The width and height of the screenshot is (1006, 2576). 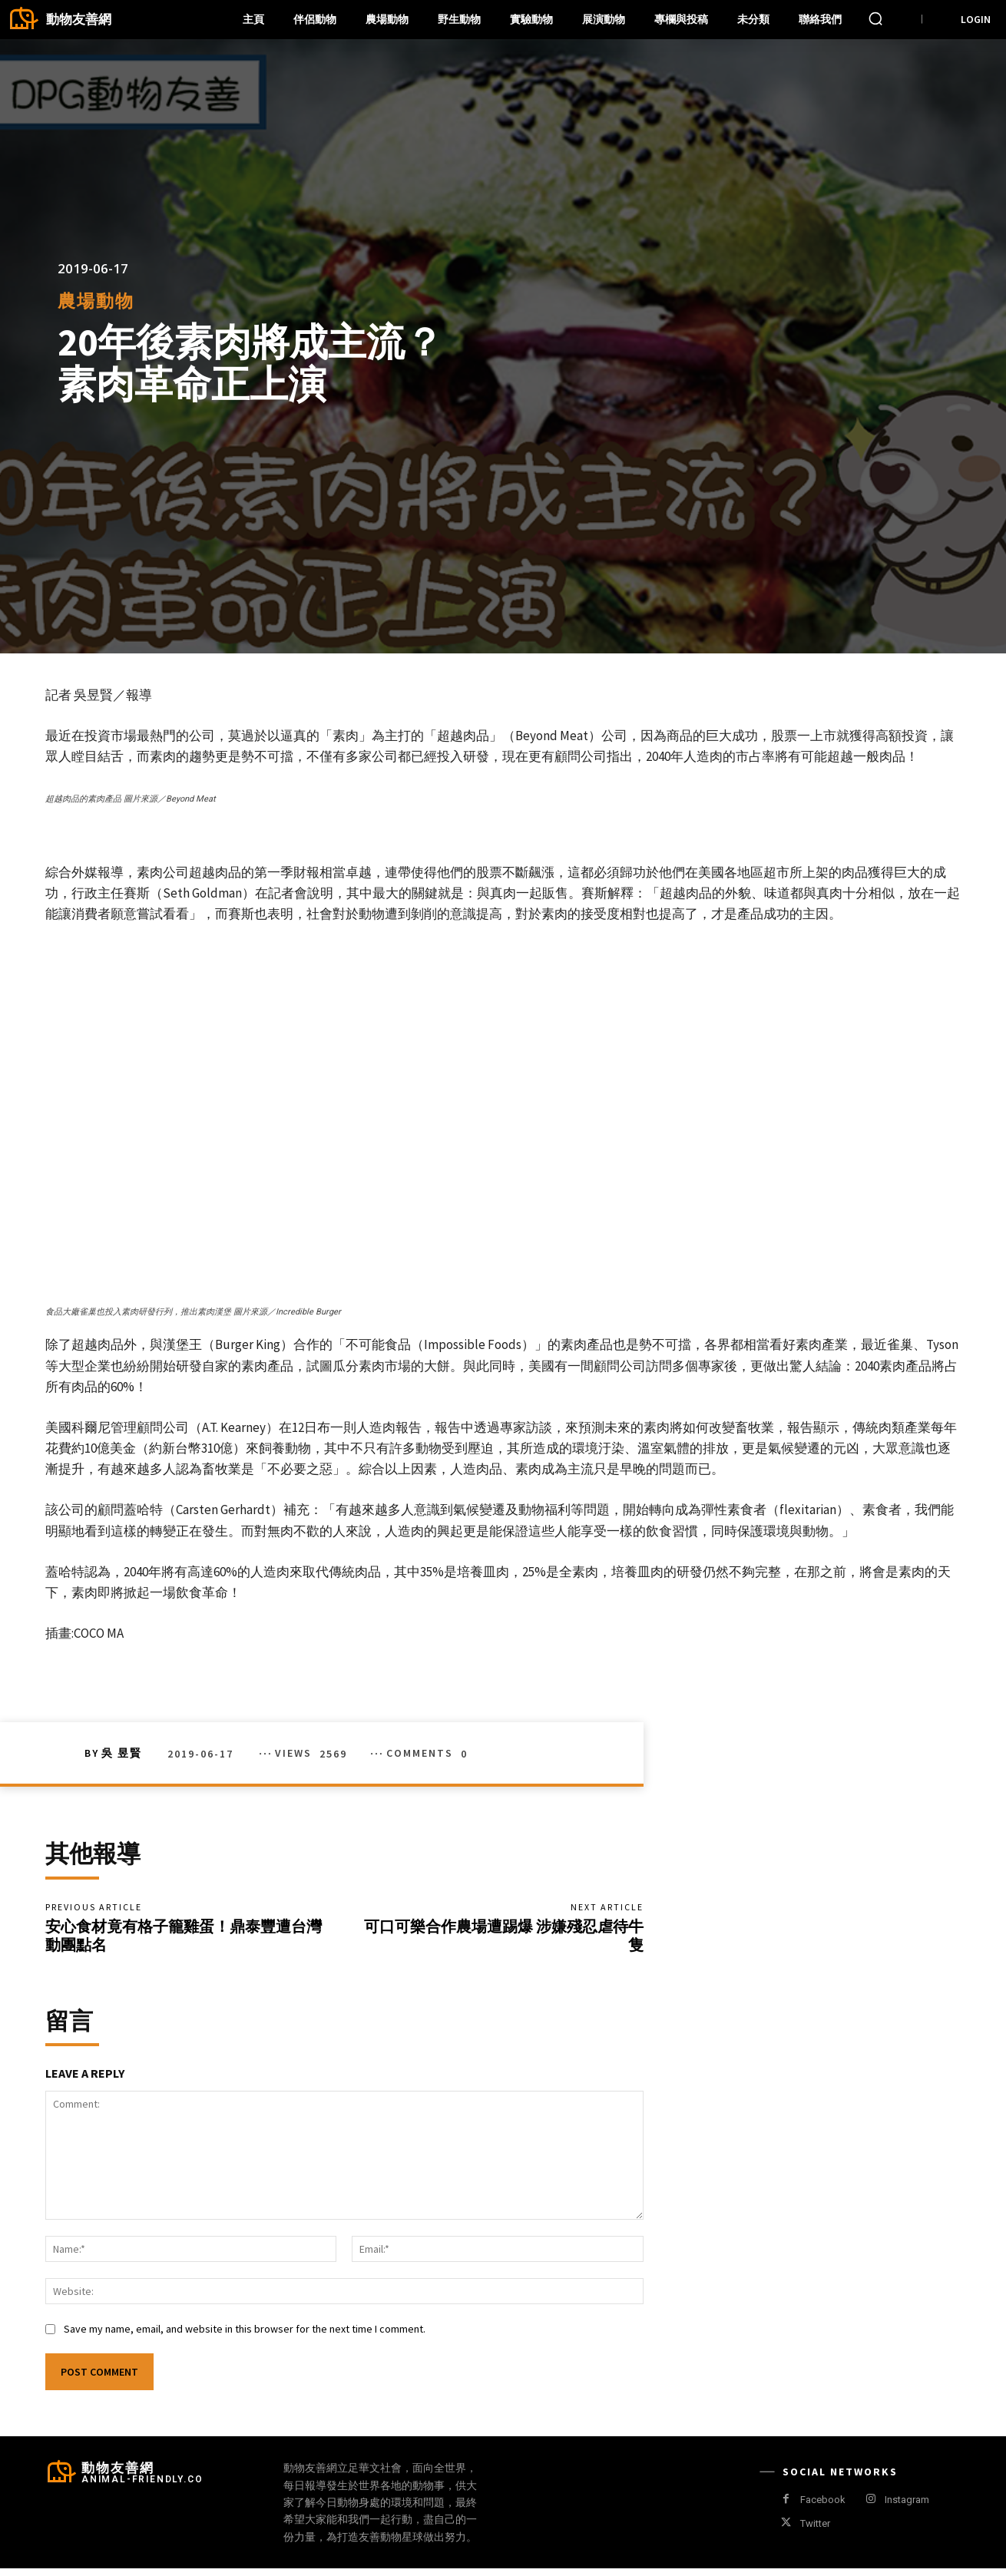 I want to click on 可口可樂合作農場遭踢爆 涉嫌殘忍虐待牛隻, so click(x=504, y=1939).